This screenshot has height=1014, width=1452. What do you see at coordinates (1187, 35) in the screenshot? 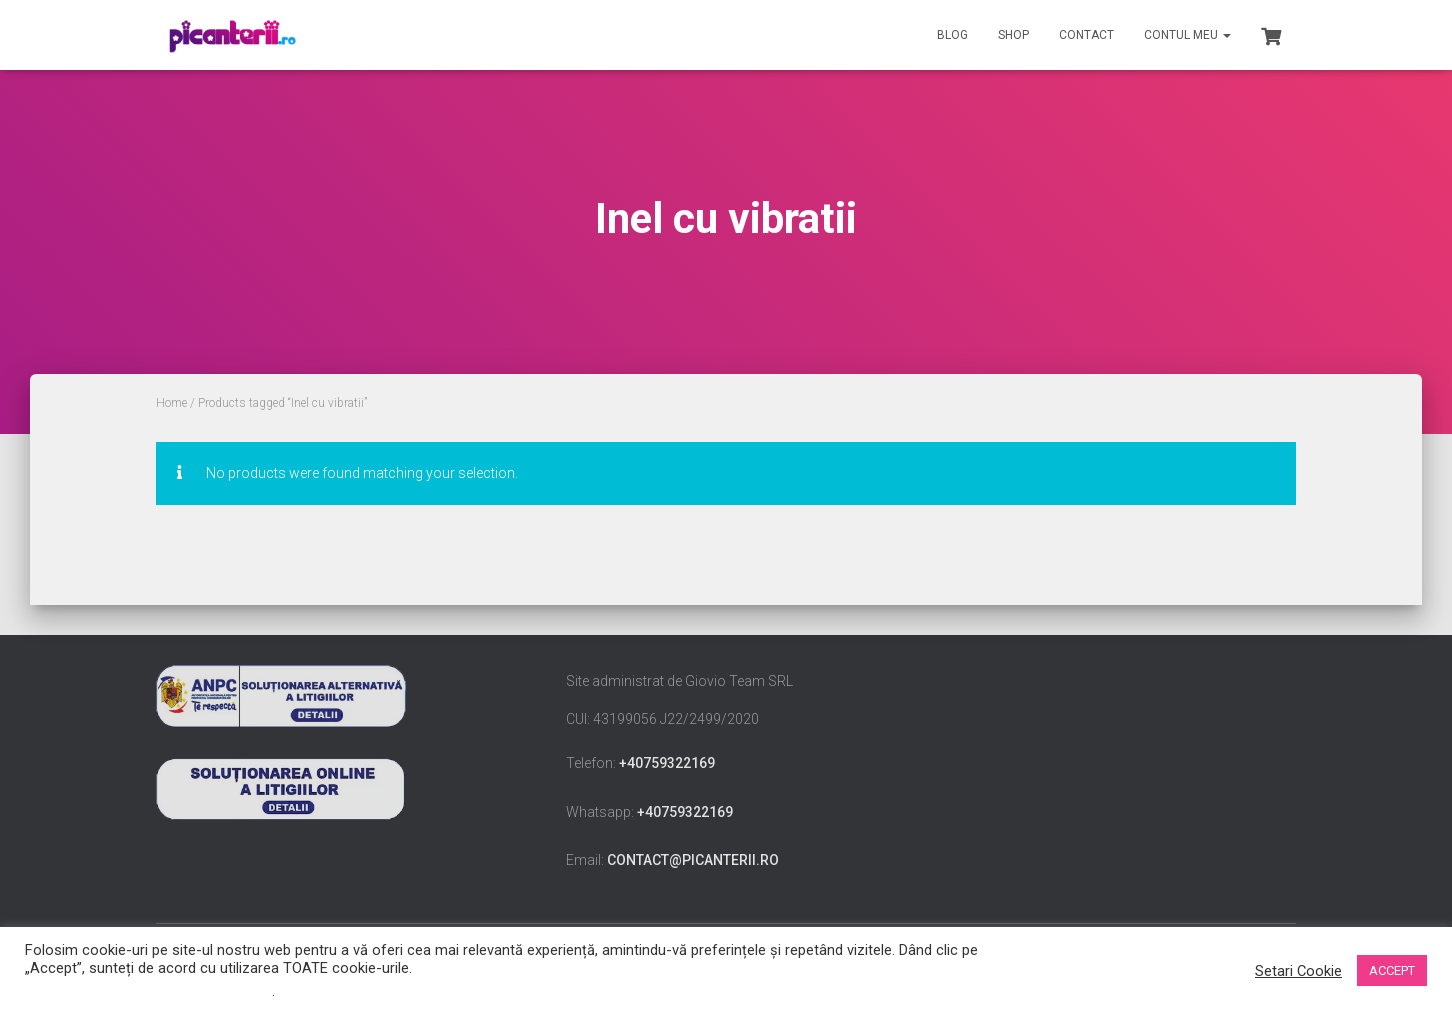
I see `Contul meu` at bounding box center [1187, 35].